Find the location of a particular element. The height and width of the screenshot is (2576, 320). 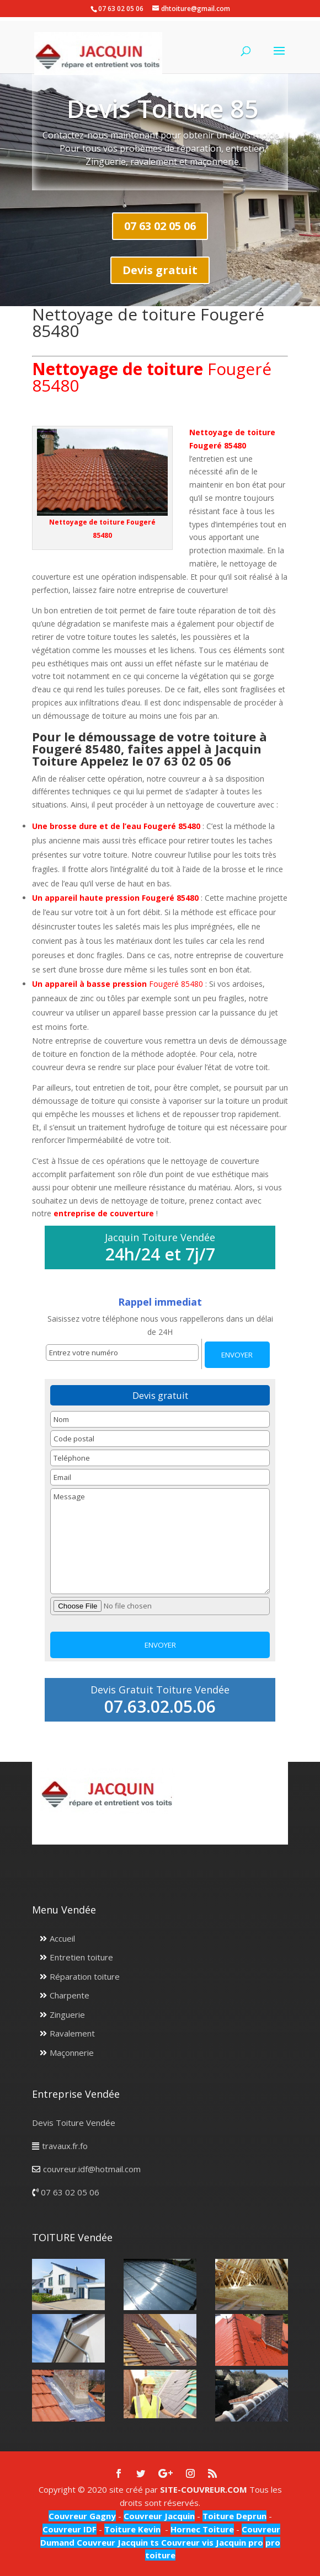

Zinguerie is located at coordinates (67, 2014).